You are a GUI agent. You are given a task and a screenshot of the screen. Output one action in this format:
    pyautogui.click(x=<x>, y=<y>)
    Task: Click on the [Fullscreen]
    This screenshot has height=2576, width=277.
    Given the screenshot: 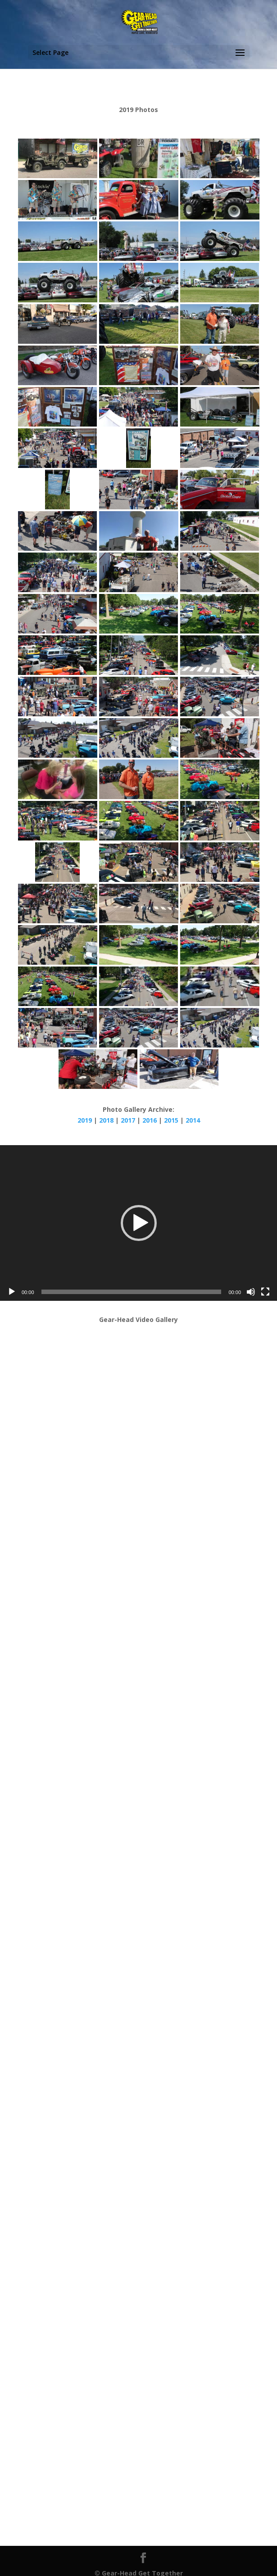 What is the action you would take?
    pyautogui.click(x=265, y=1291)
    